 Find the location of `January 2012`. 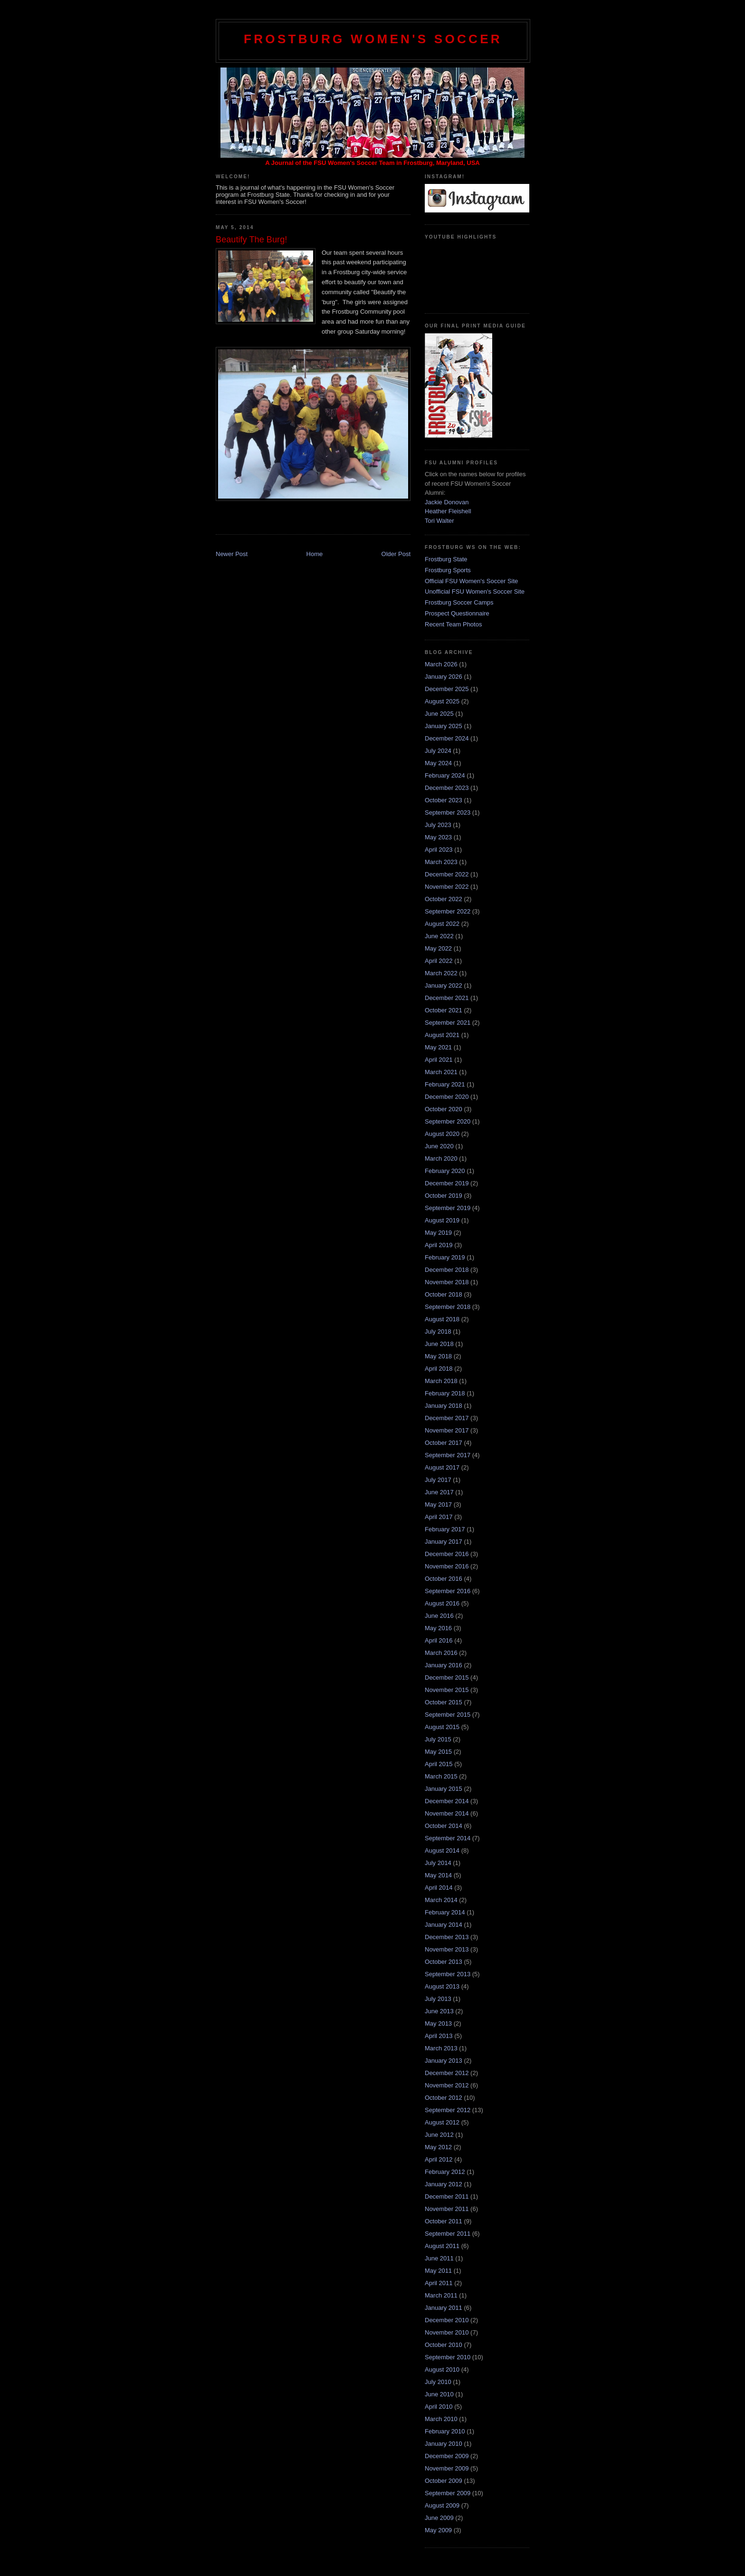

January 2012 is located at coordinates (443, 2184).